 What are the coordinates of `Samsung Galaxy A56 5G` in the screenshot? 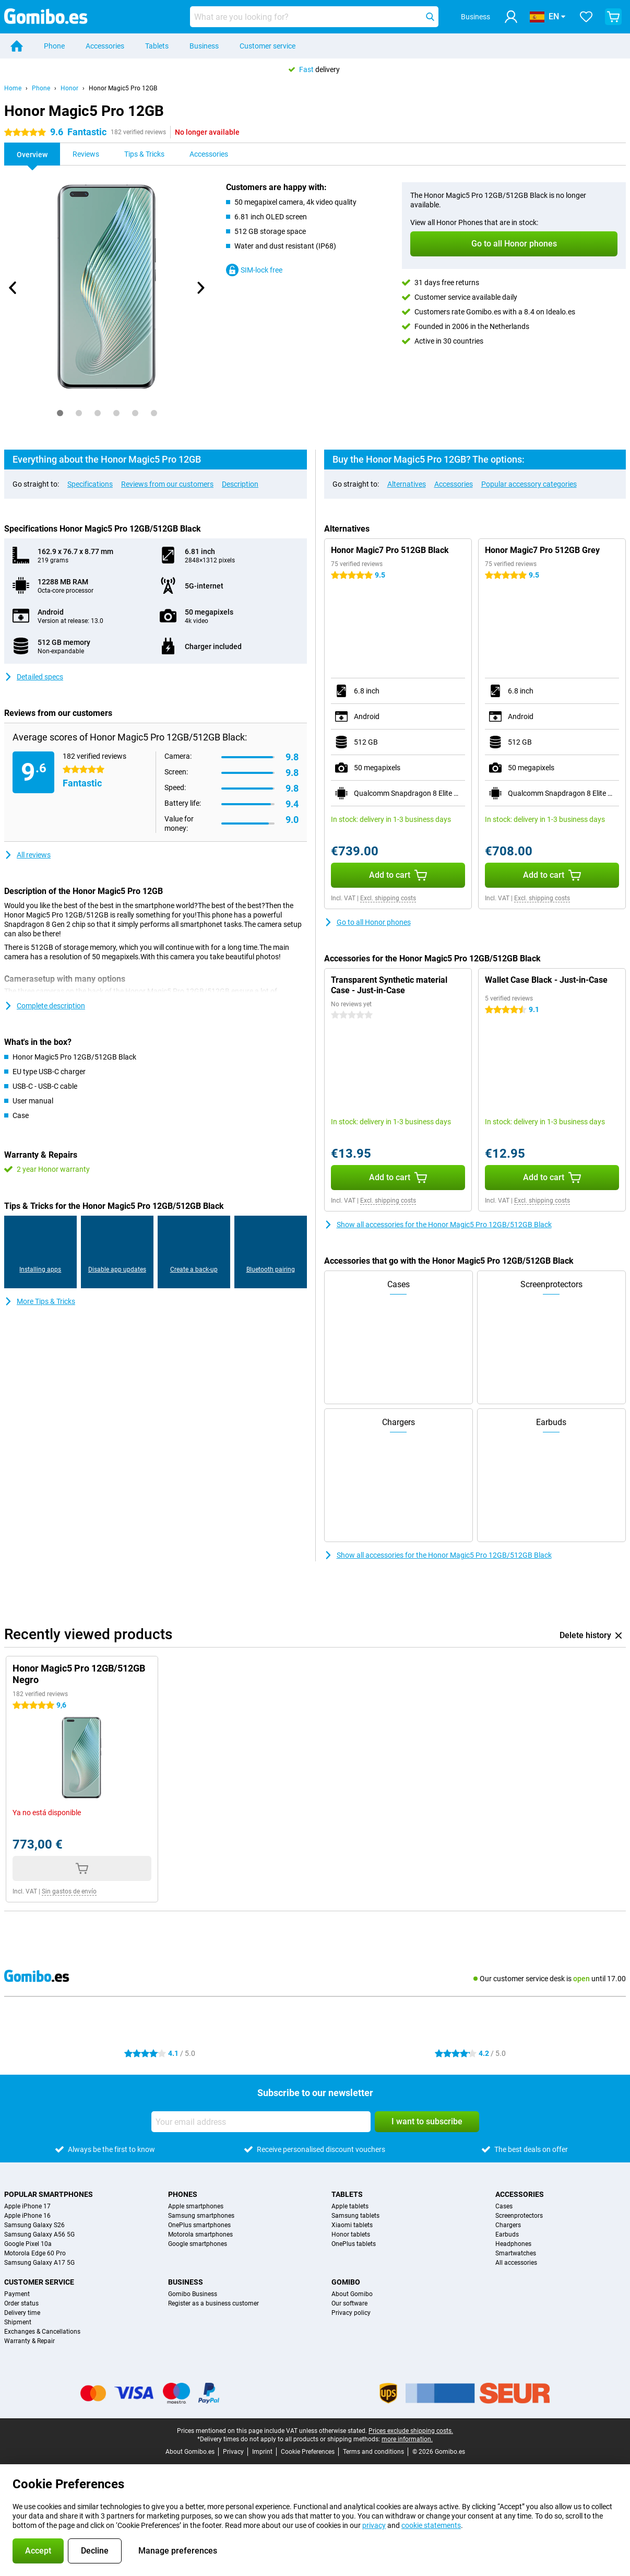 It's located at (39, 2234).